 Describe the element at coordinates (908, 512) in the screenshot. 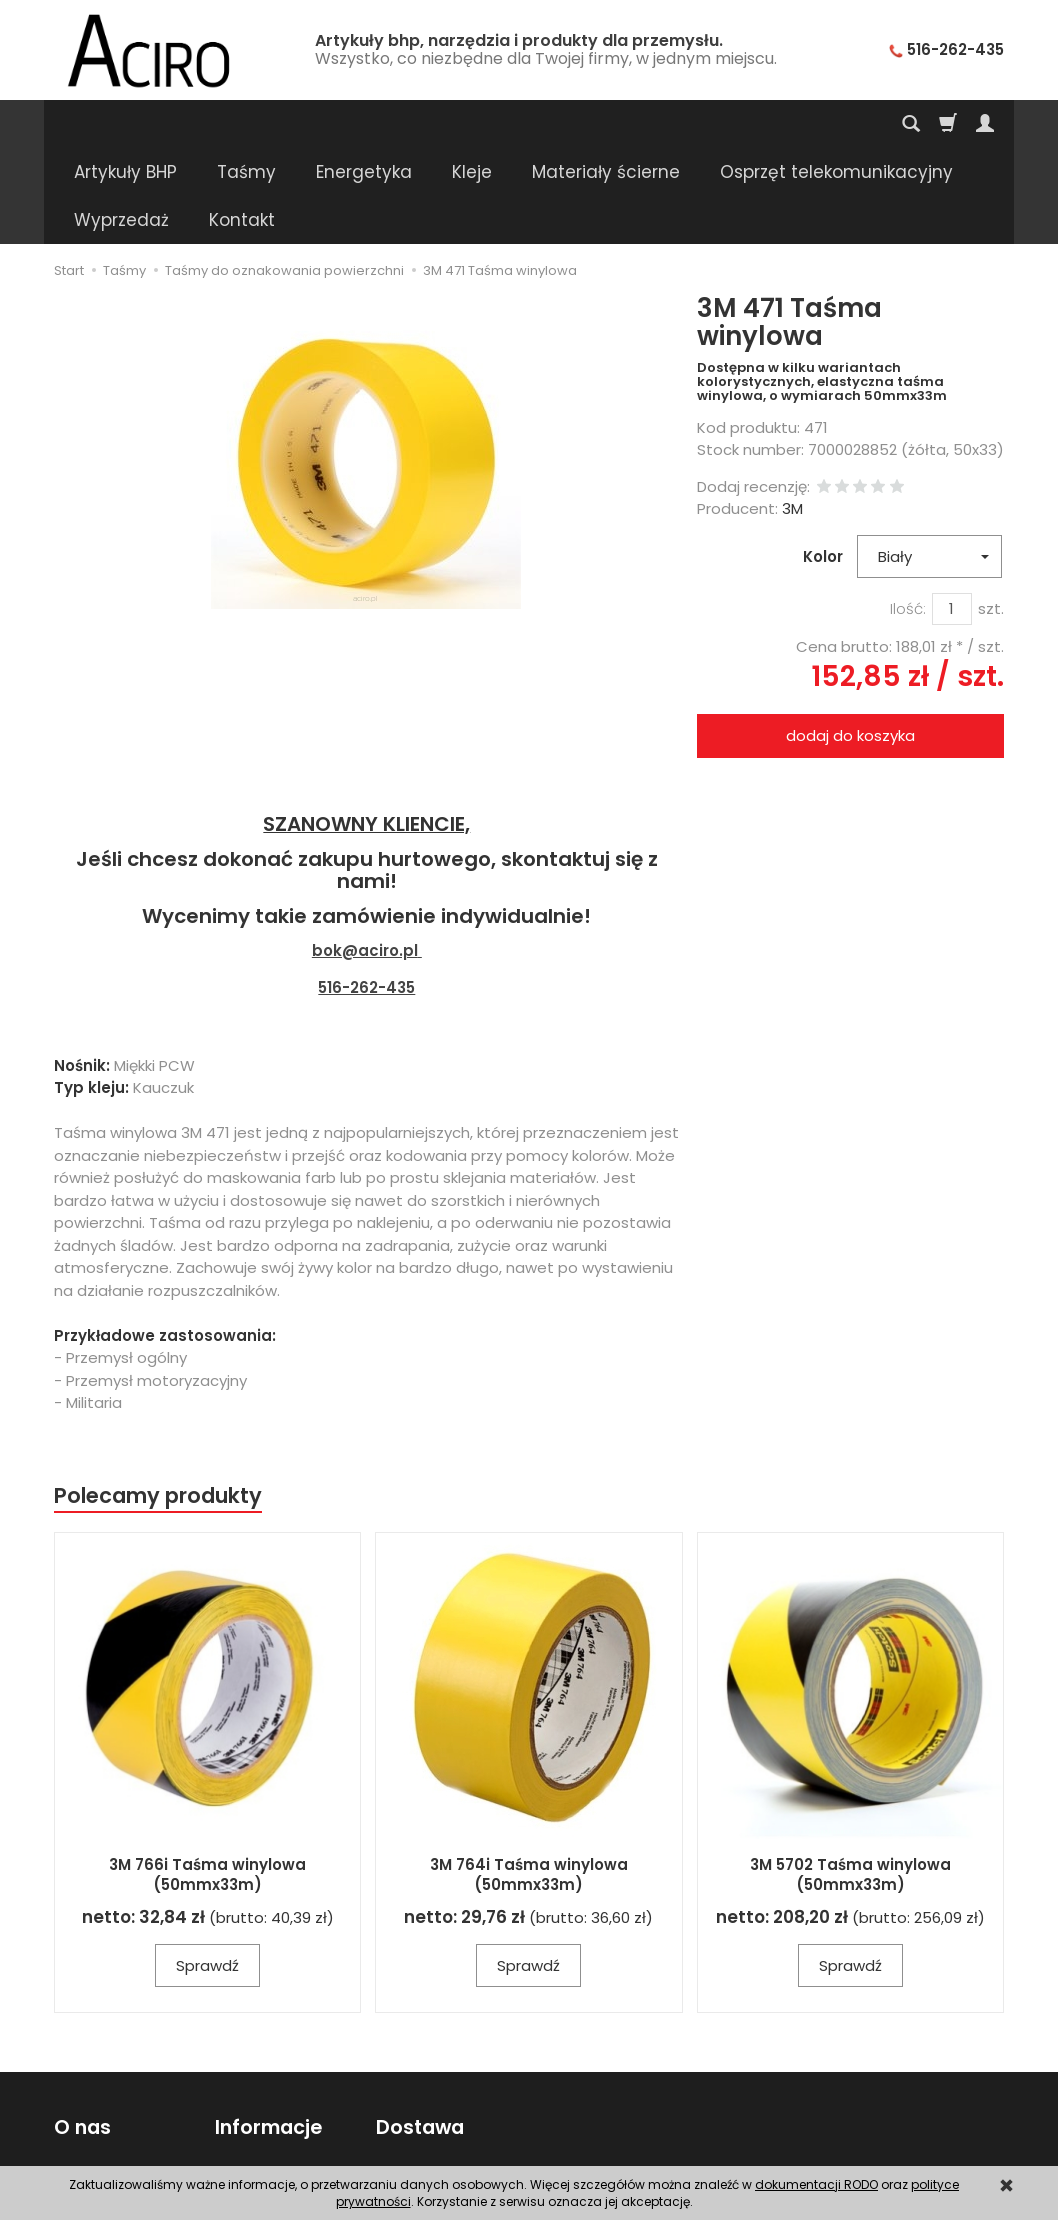

I see `Ilość:` at that location.